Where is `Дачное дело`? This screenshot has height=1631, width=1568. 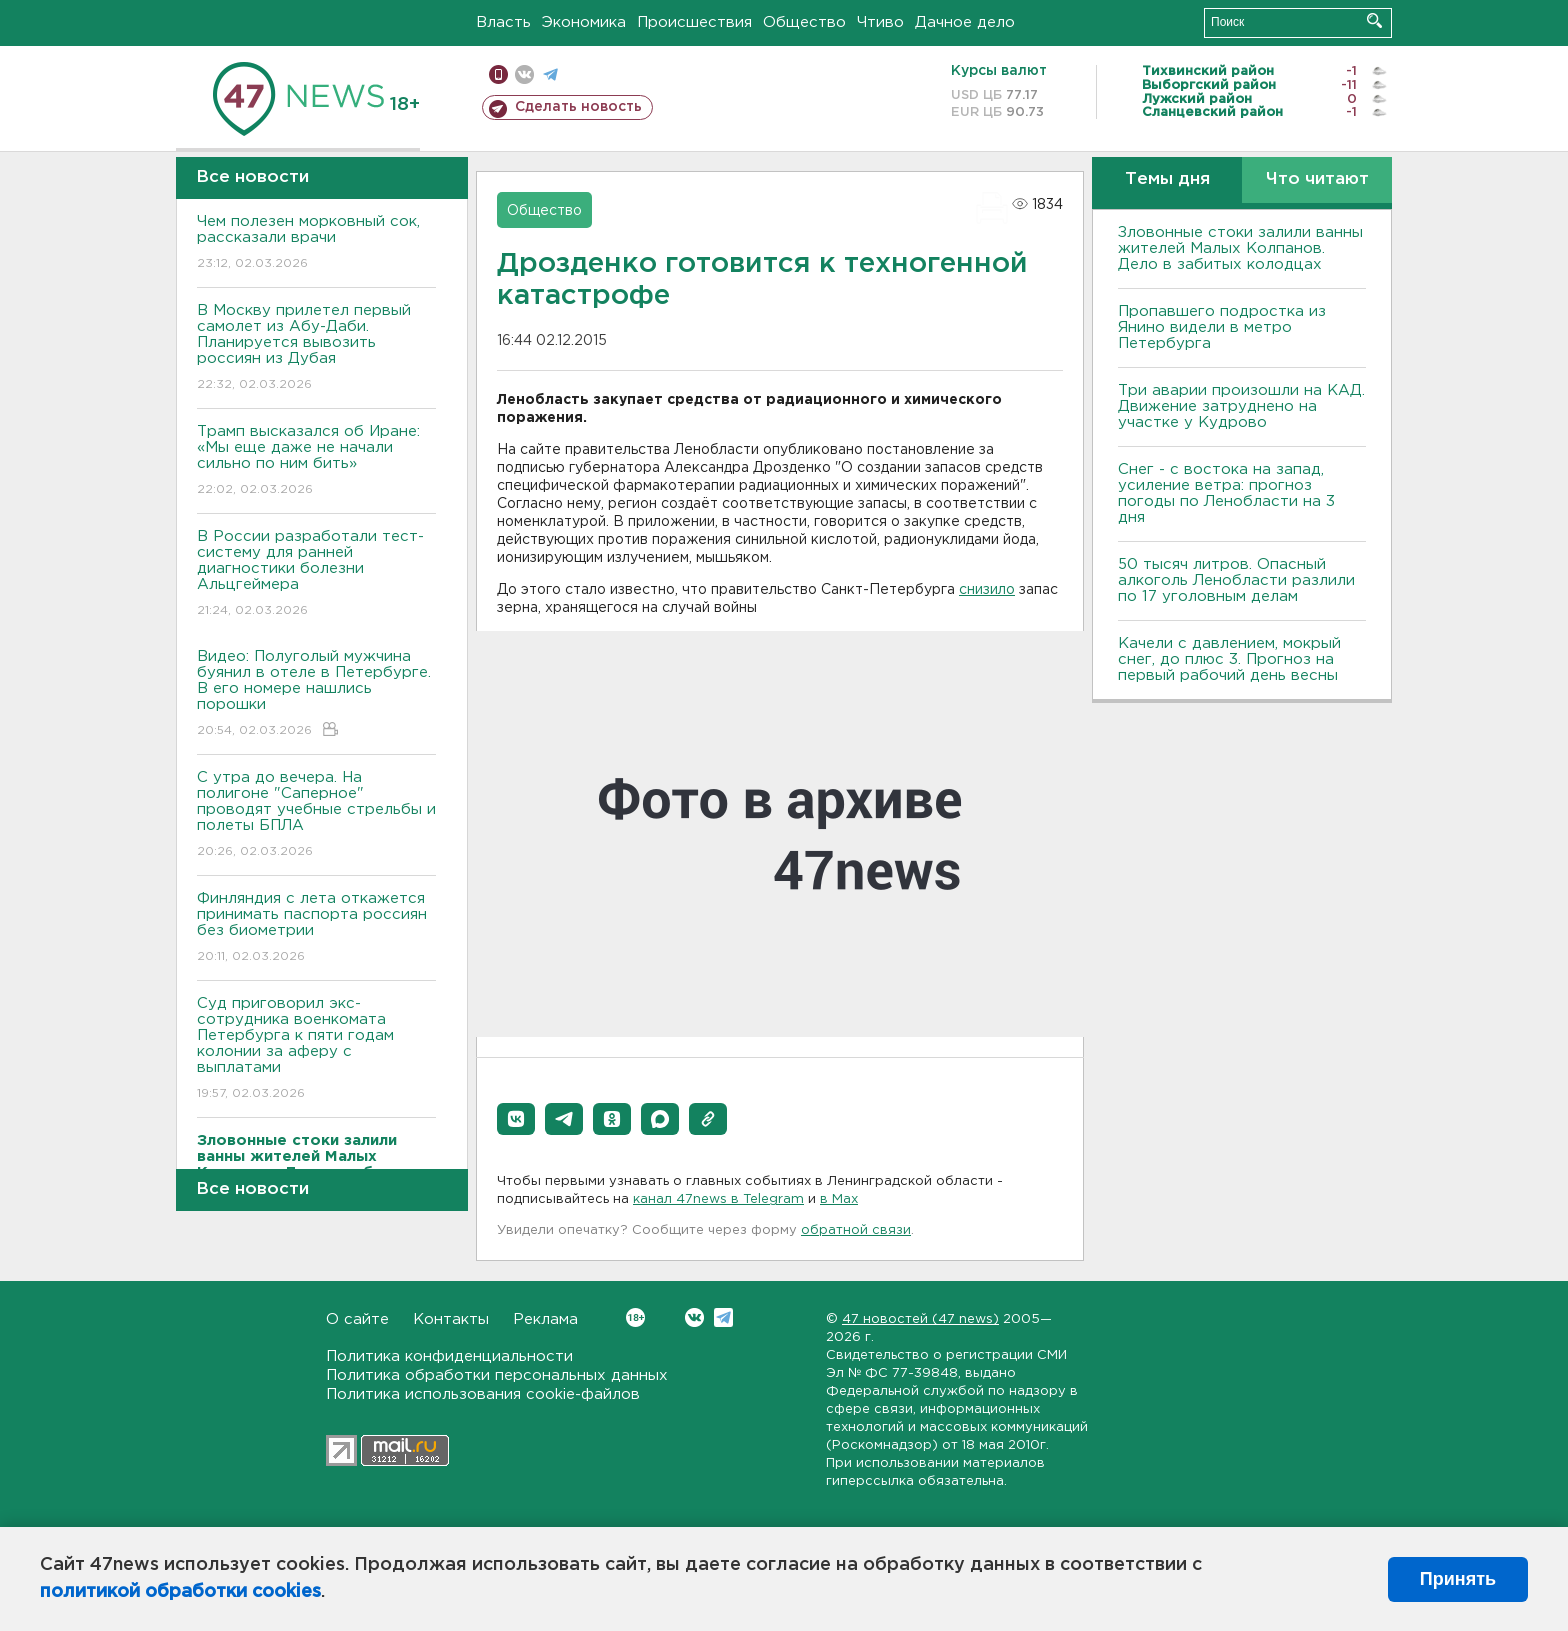 Дачное дело is located at coordinates (965, 22).